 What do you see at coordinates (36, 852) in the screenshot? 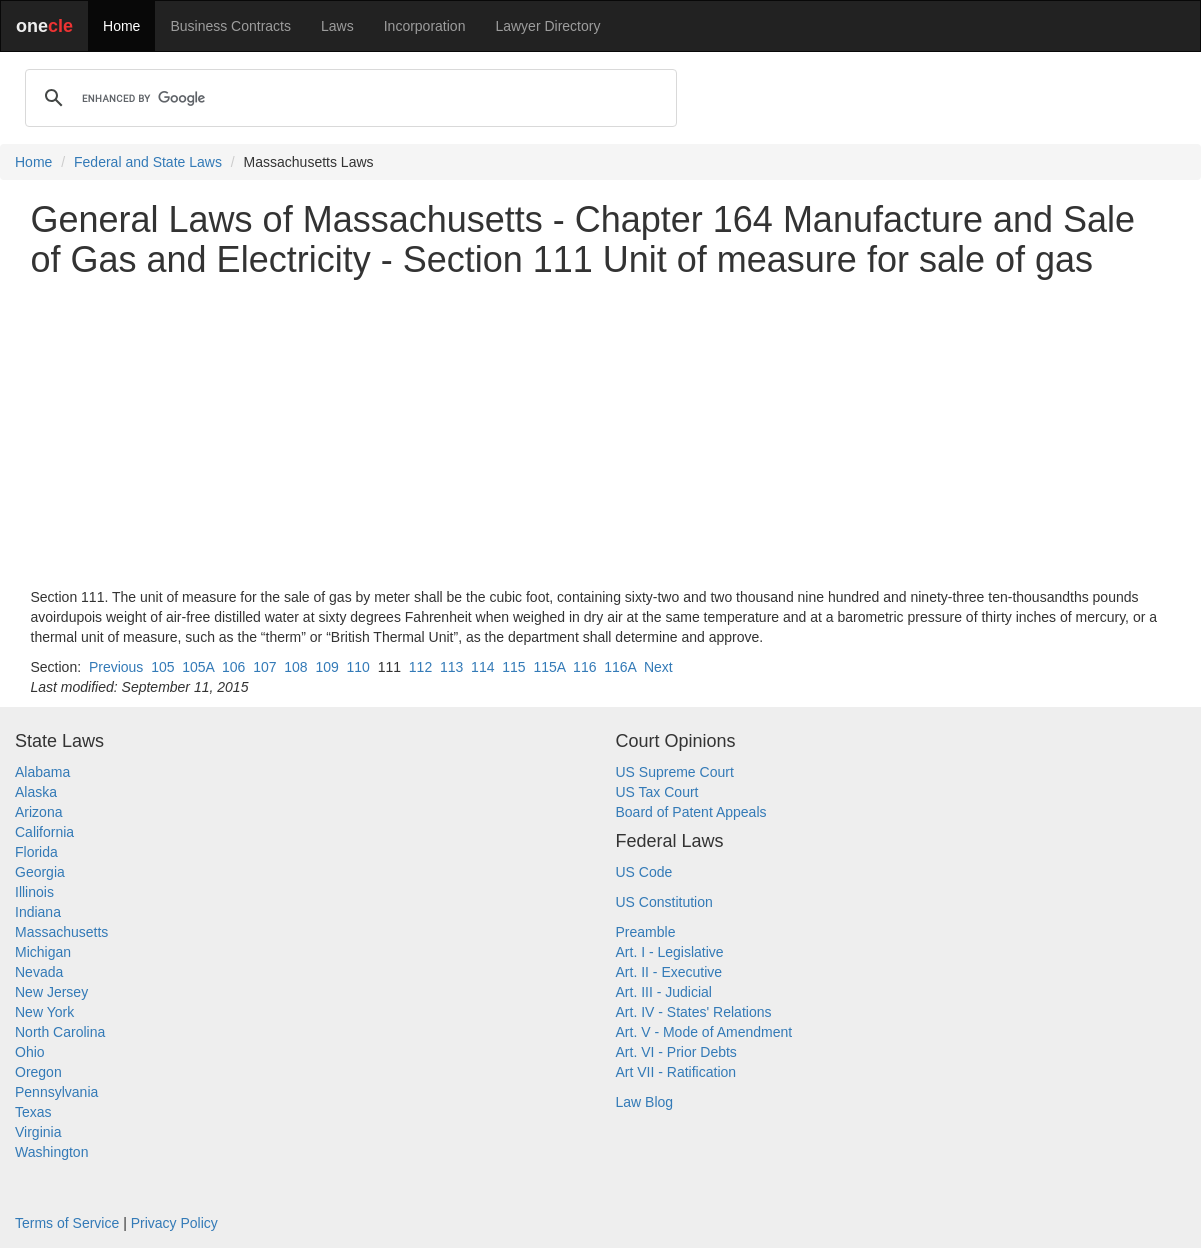
I see `Florida` at bounding box center [36, 852].